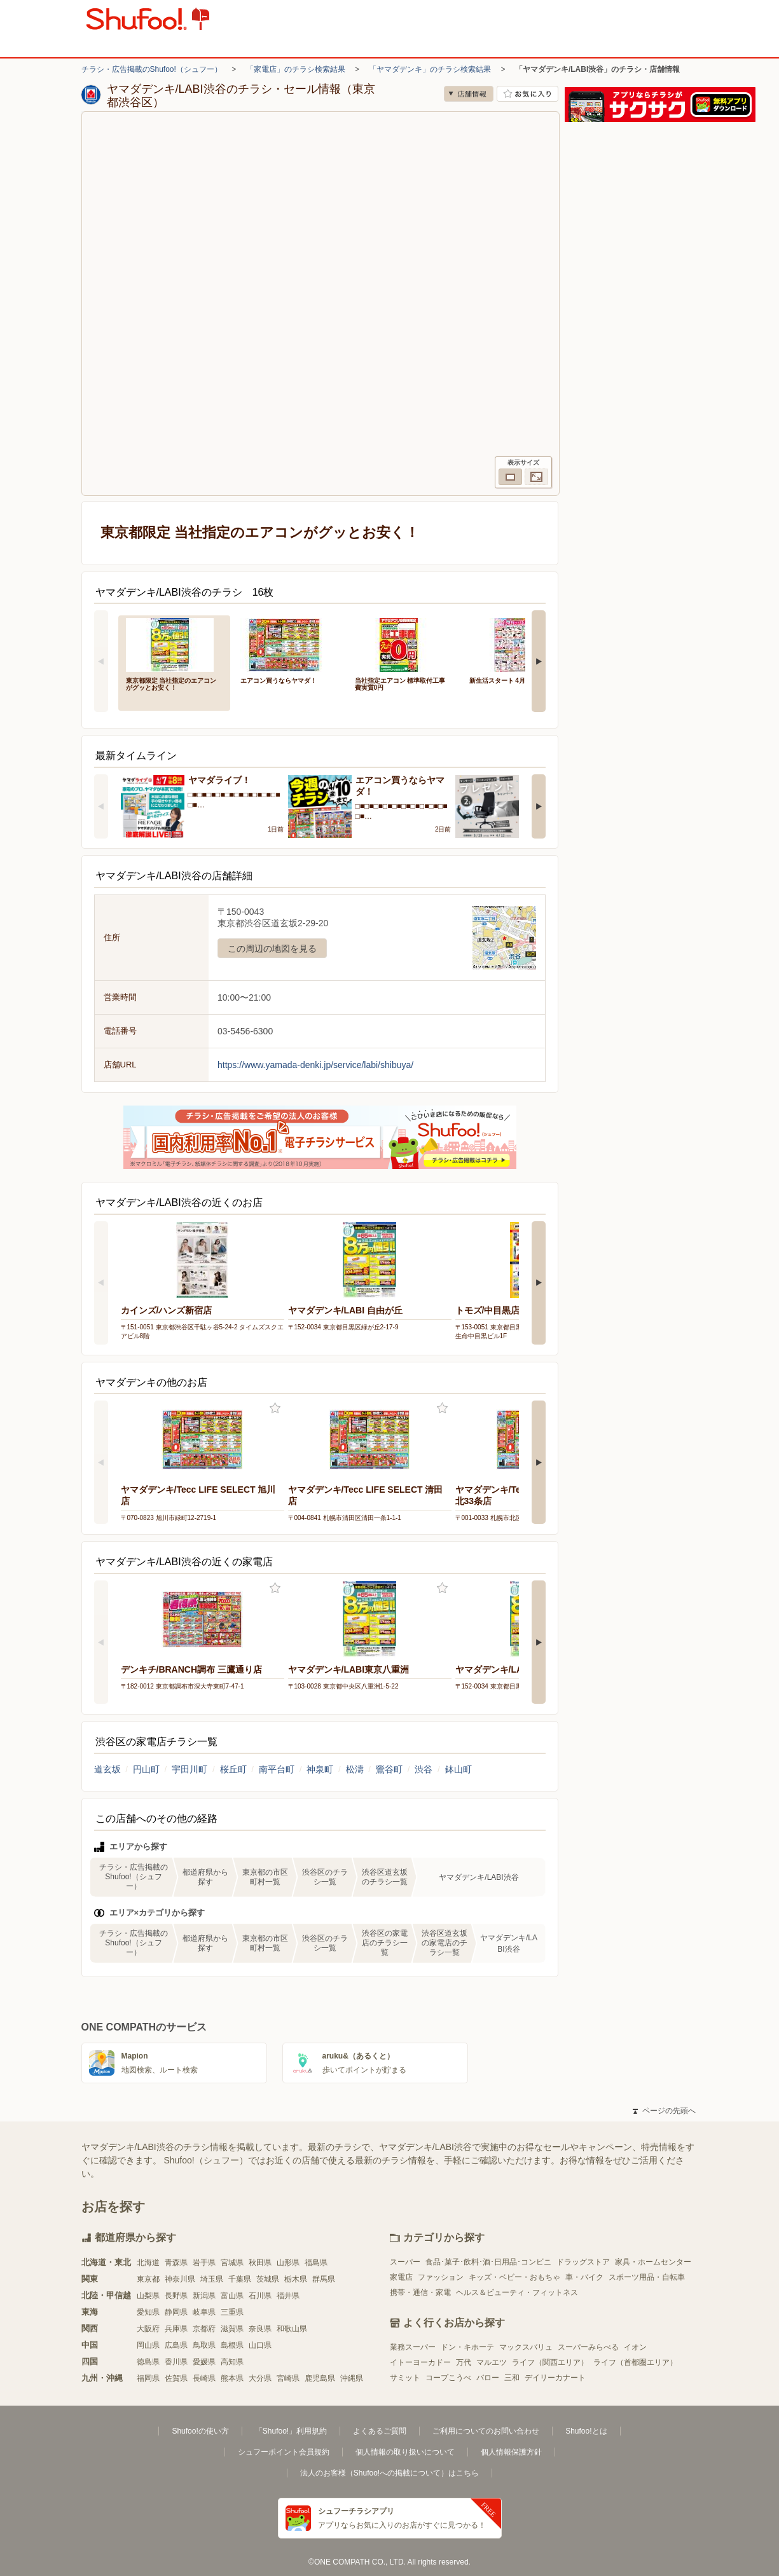  Describe the element at coordinates (527, 94) in the screenshot. I see `お気に入り店舗に登録` at that location.